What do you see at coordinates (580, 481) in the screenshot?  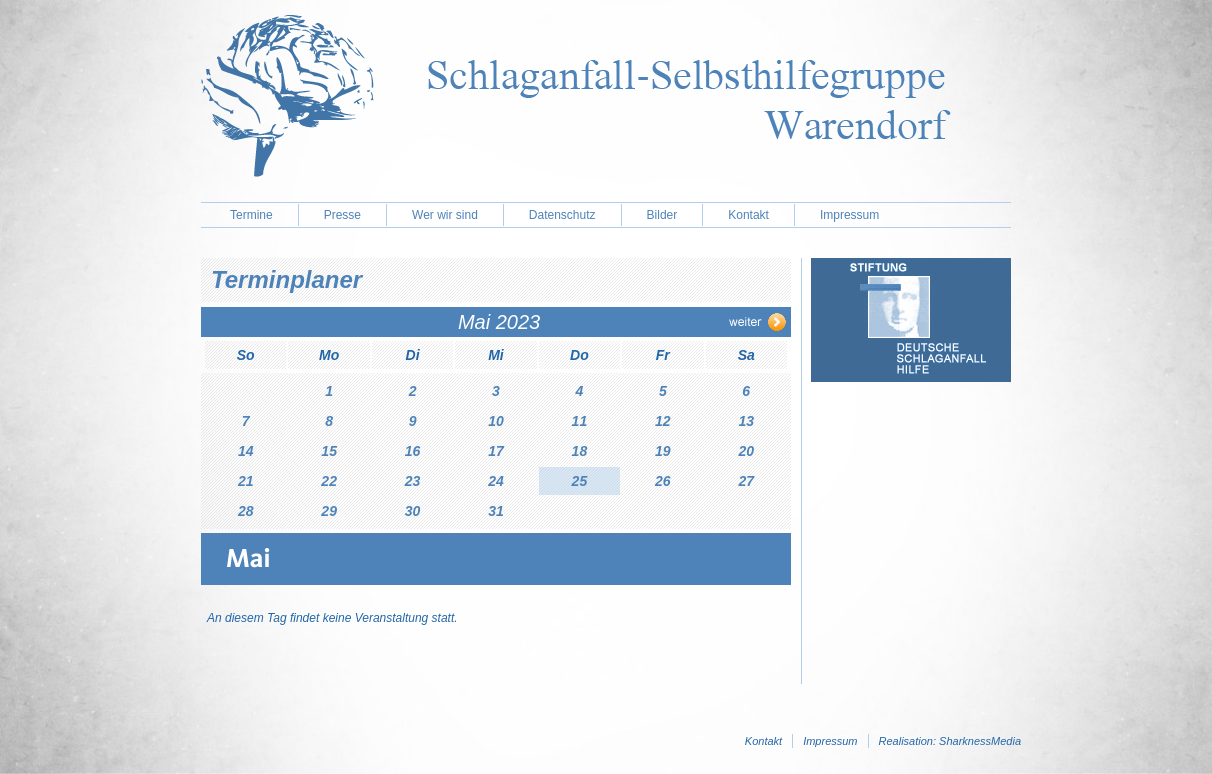 I see `25` at bounding box center [580, 481].